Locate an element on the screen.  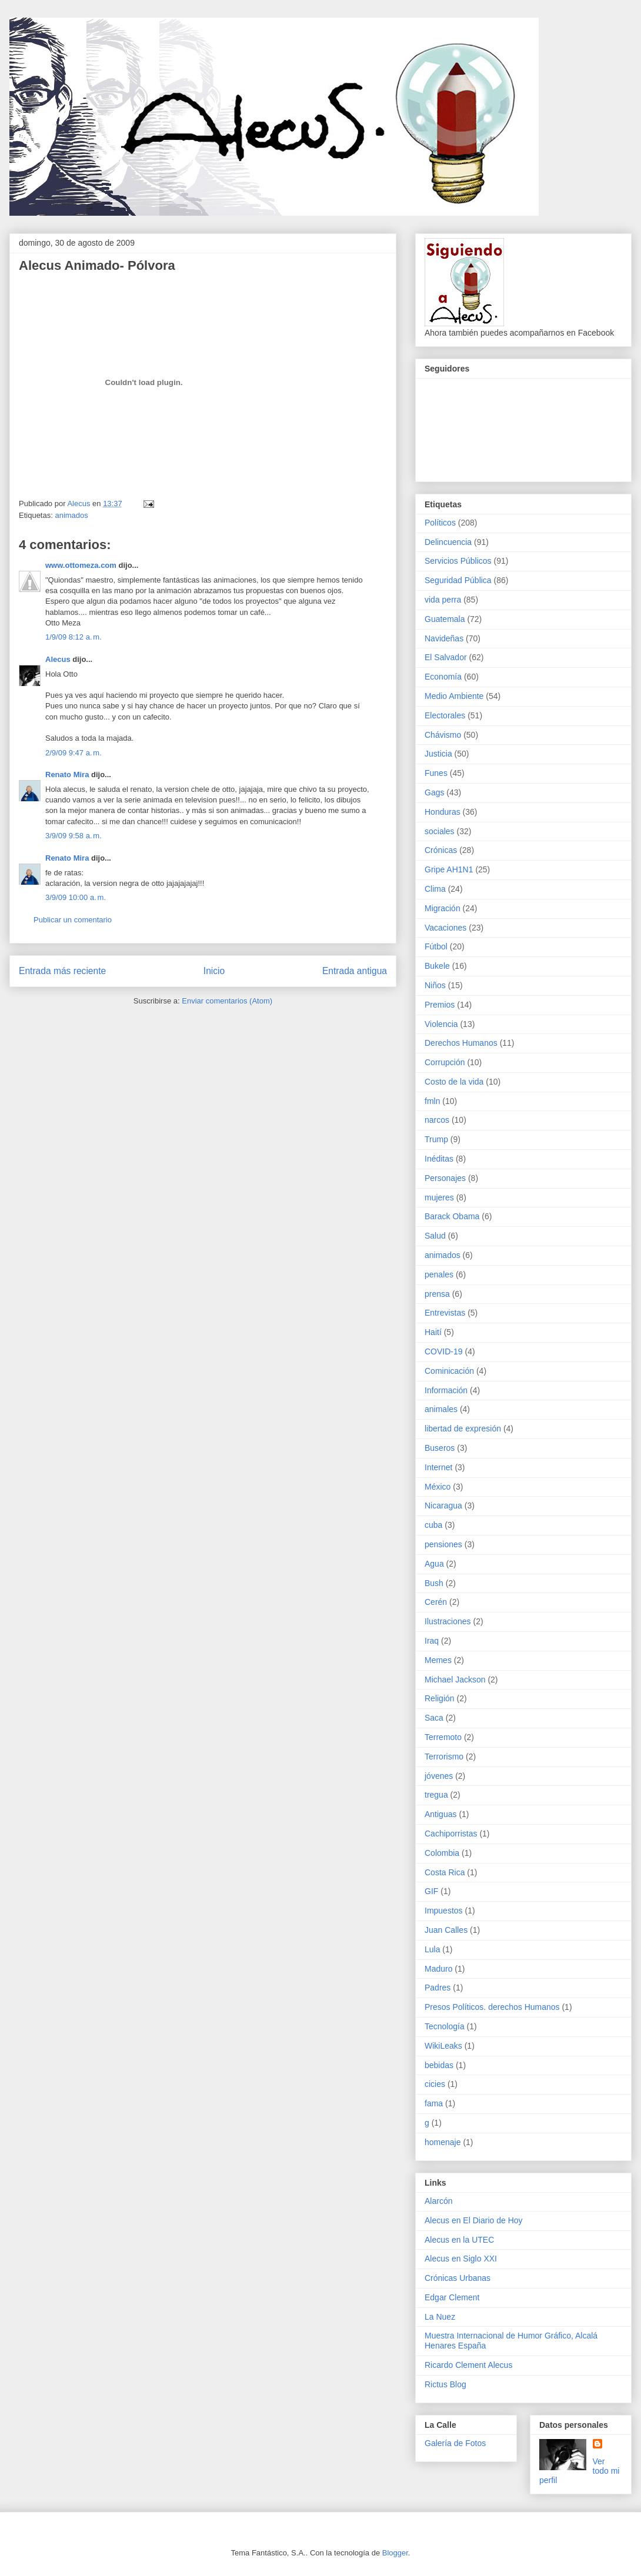
Corrupción is located at coordinates (445, 1062).